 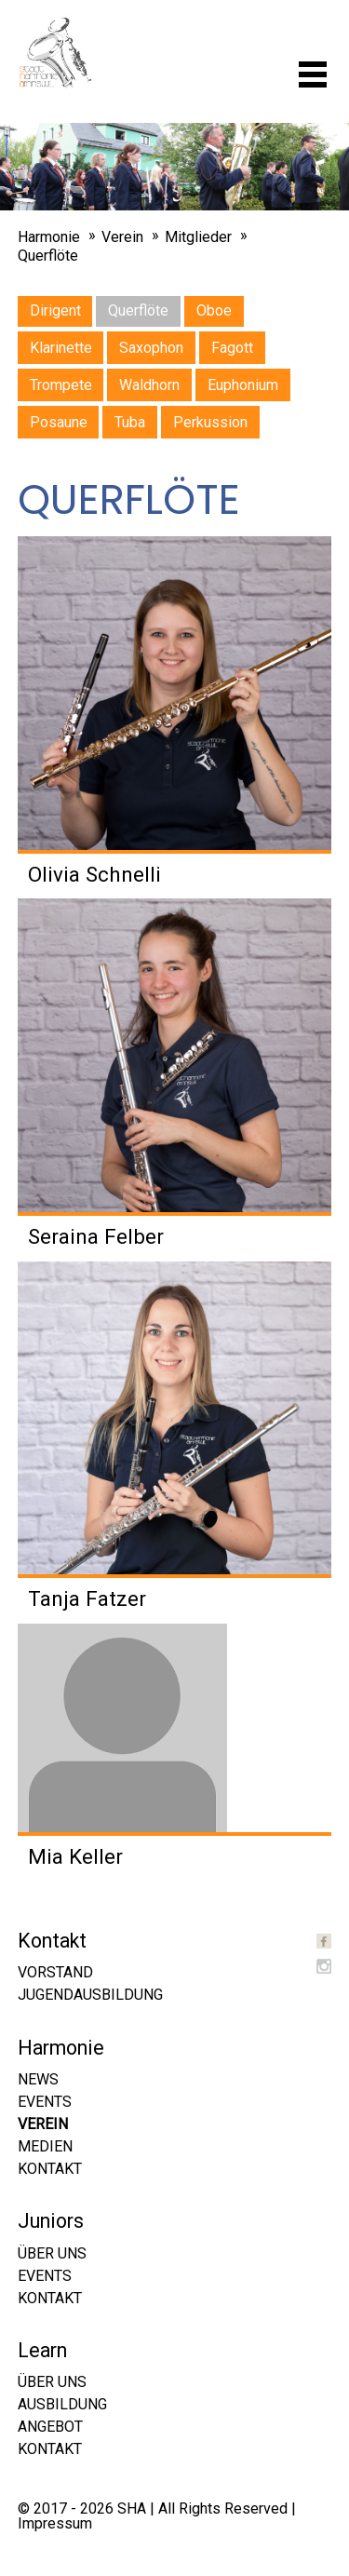 What do you see at coordinates (38, 2079) in the screenshot?
I see `News` at bounding box center [38, 2079].